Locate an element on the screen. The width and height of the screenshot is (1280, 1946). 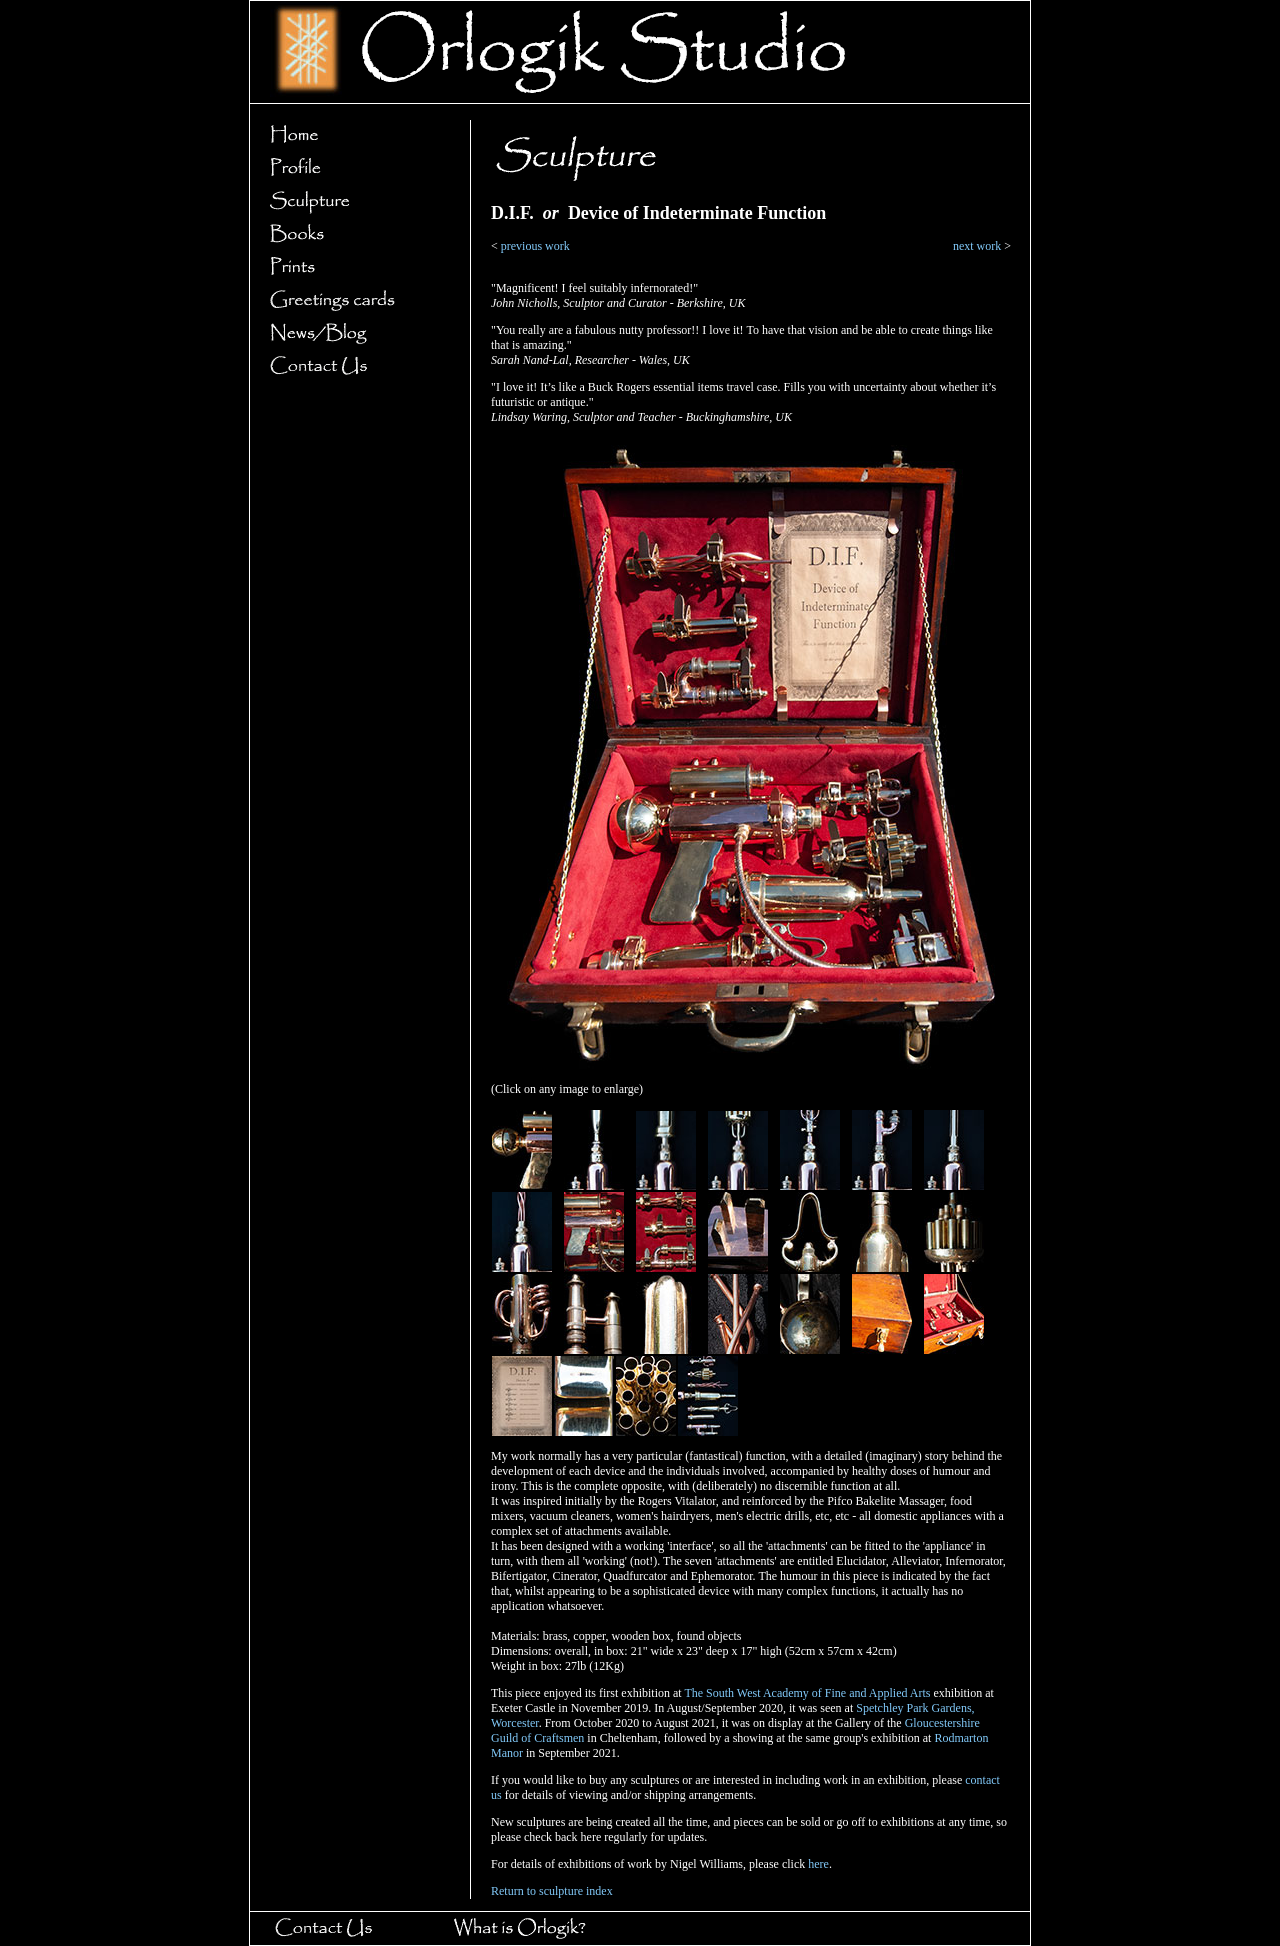
Contact Us is located at coordinates (354, 366).